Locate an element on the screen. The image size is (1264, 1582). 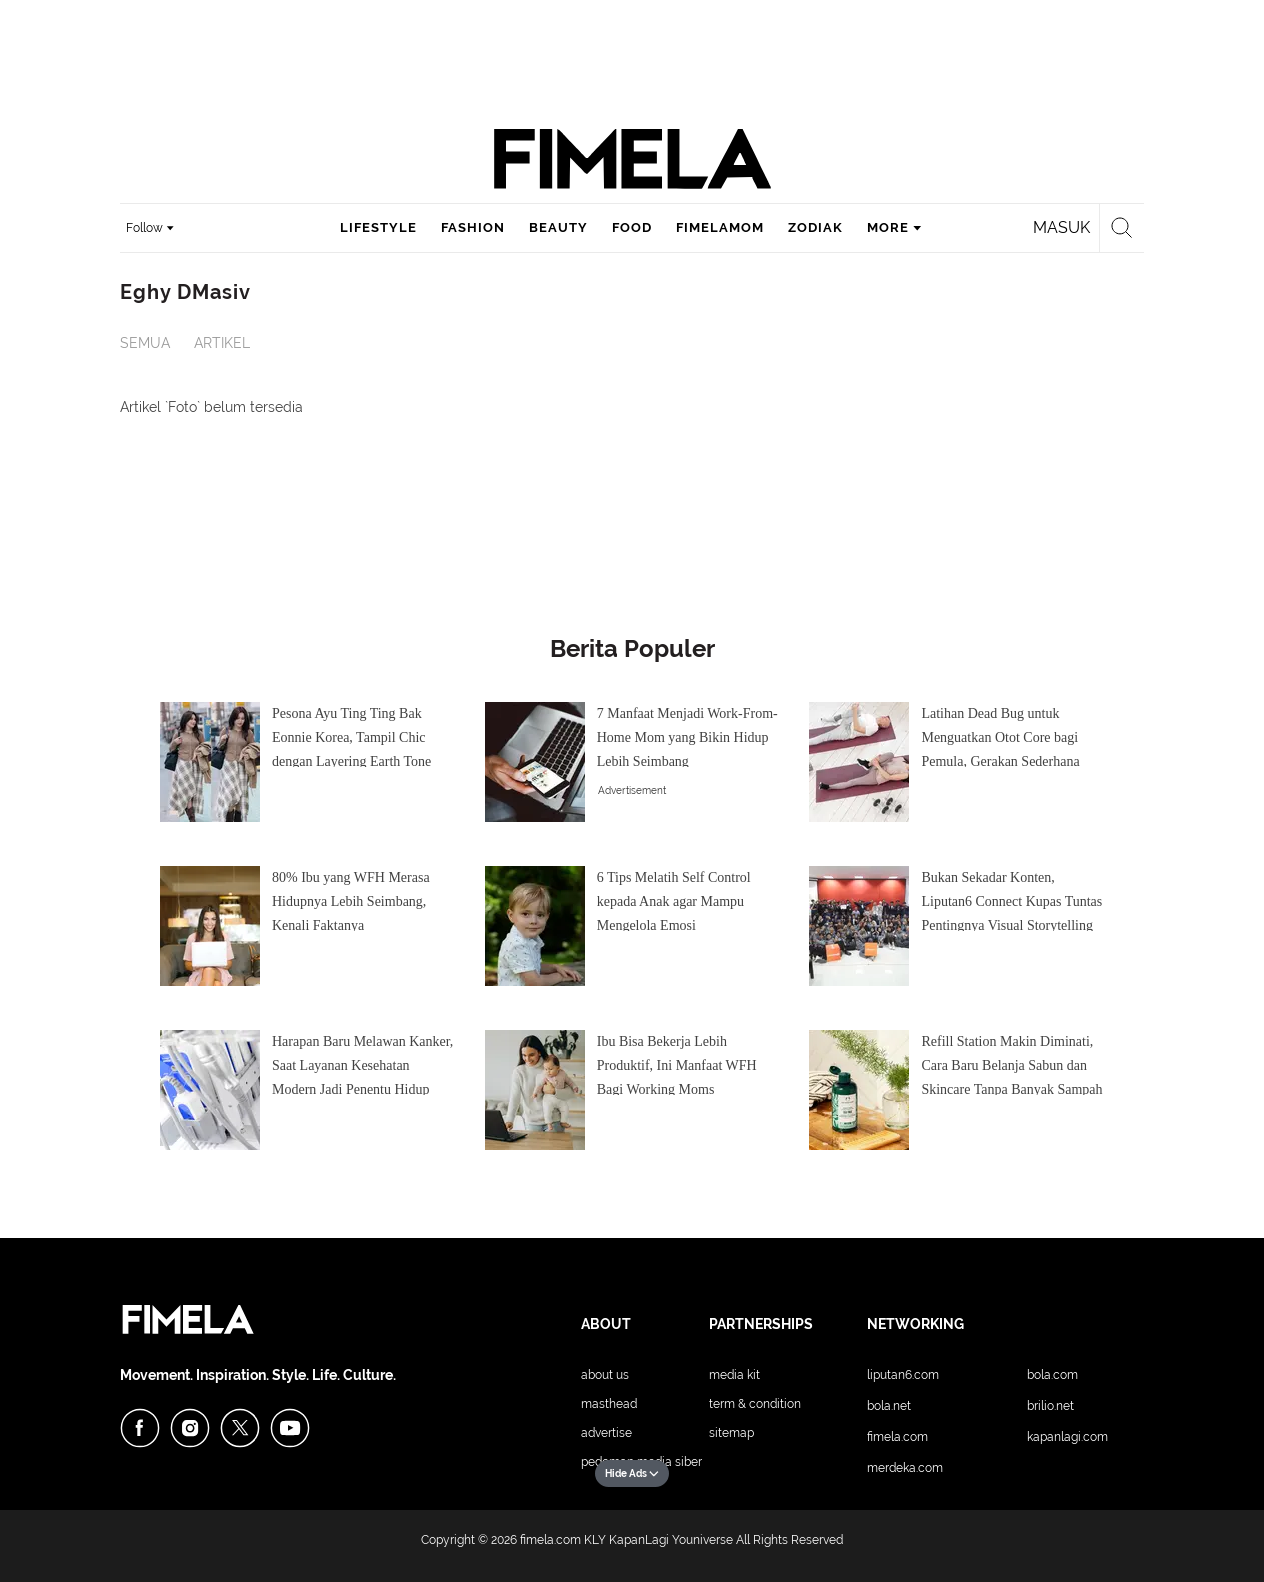
Bola.net is located at coordinates (889, 1406).